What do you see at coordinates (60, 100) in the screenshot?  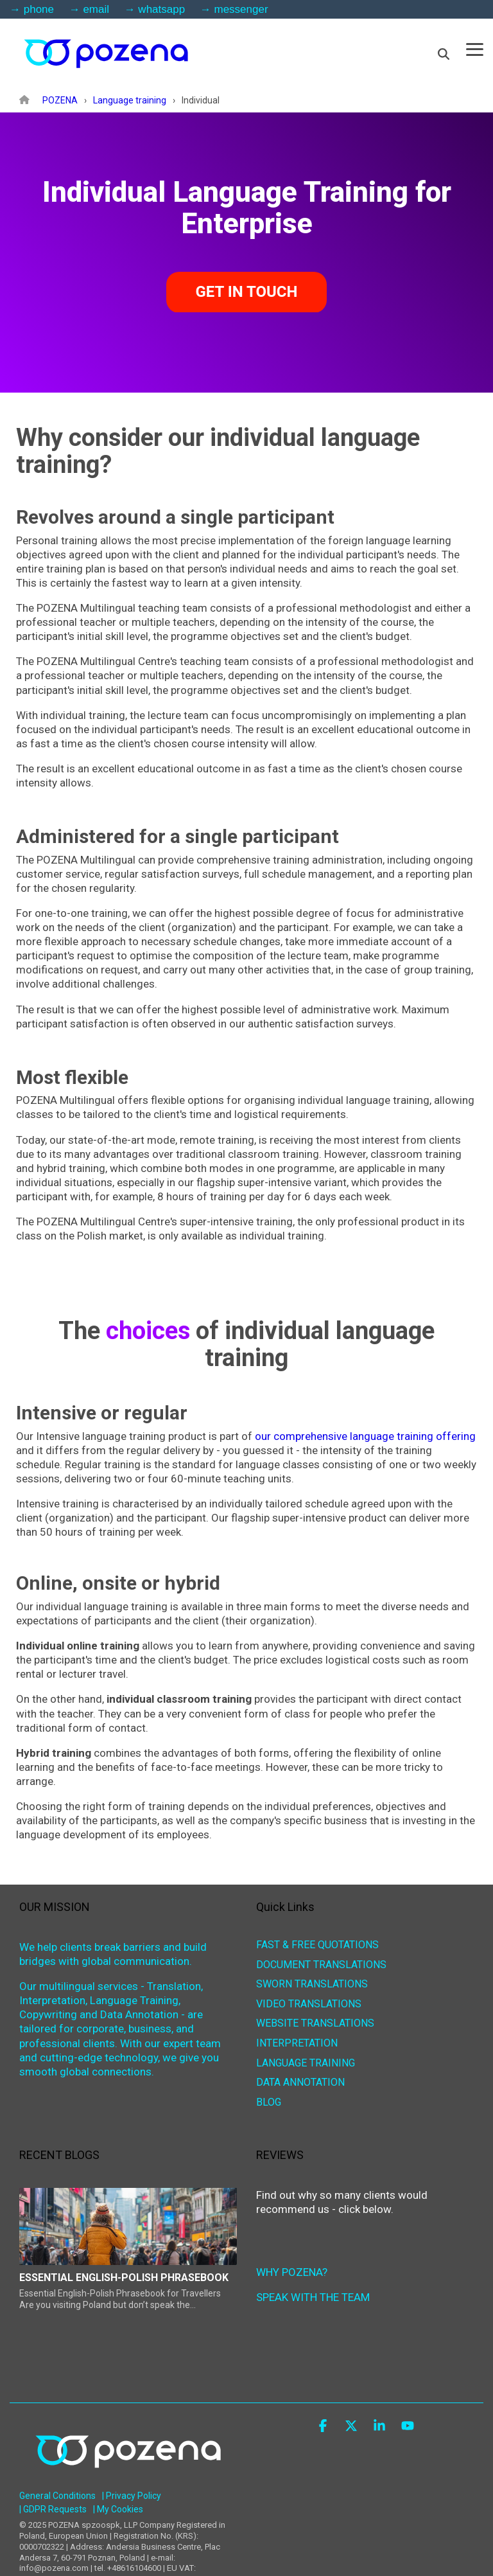 I see `POZENA` at bounding box center [60, 100].